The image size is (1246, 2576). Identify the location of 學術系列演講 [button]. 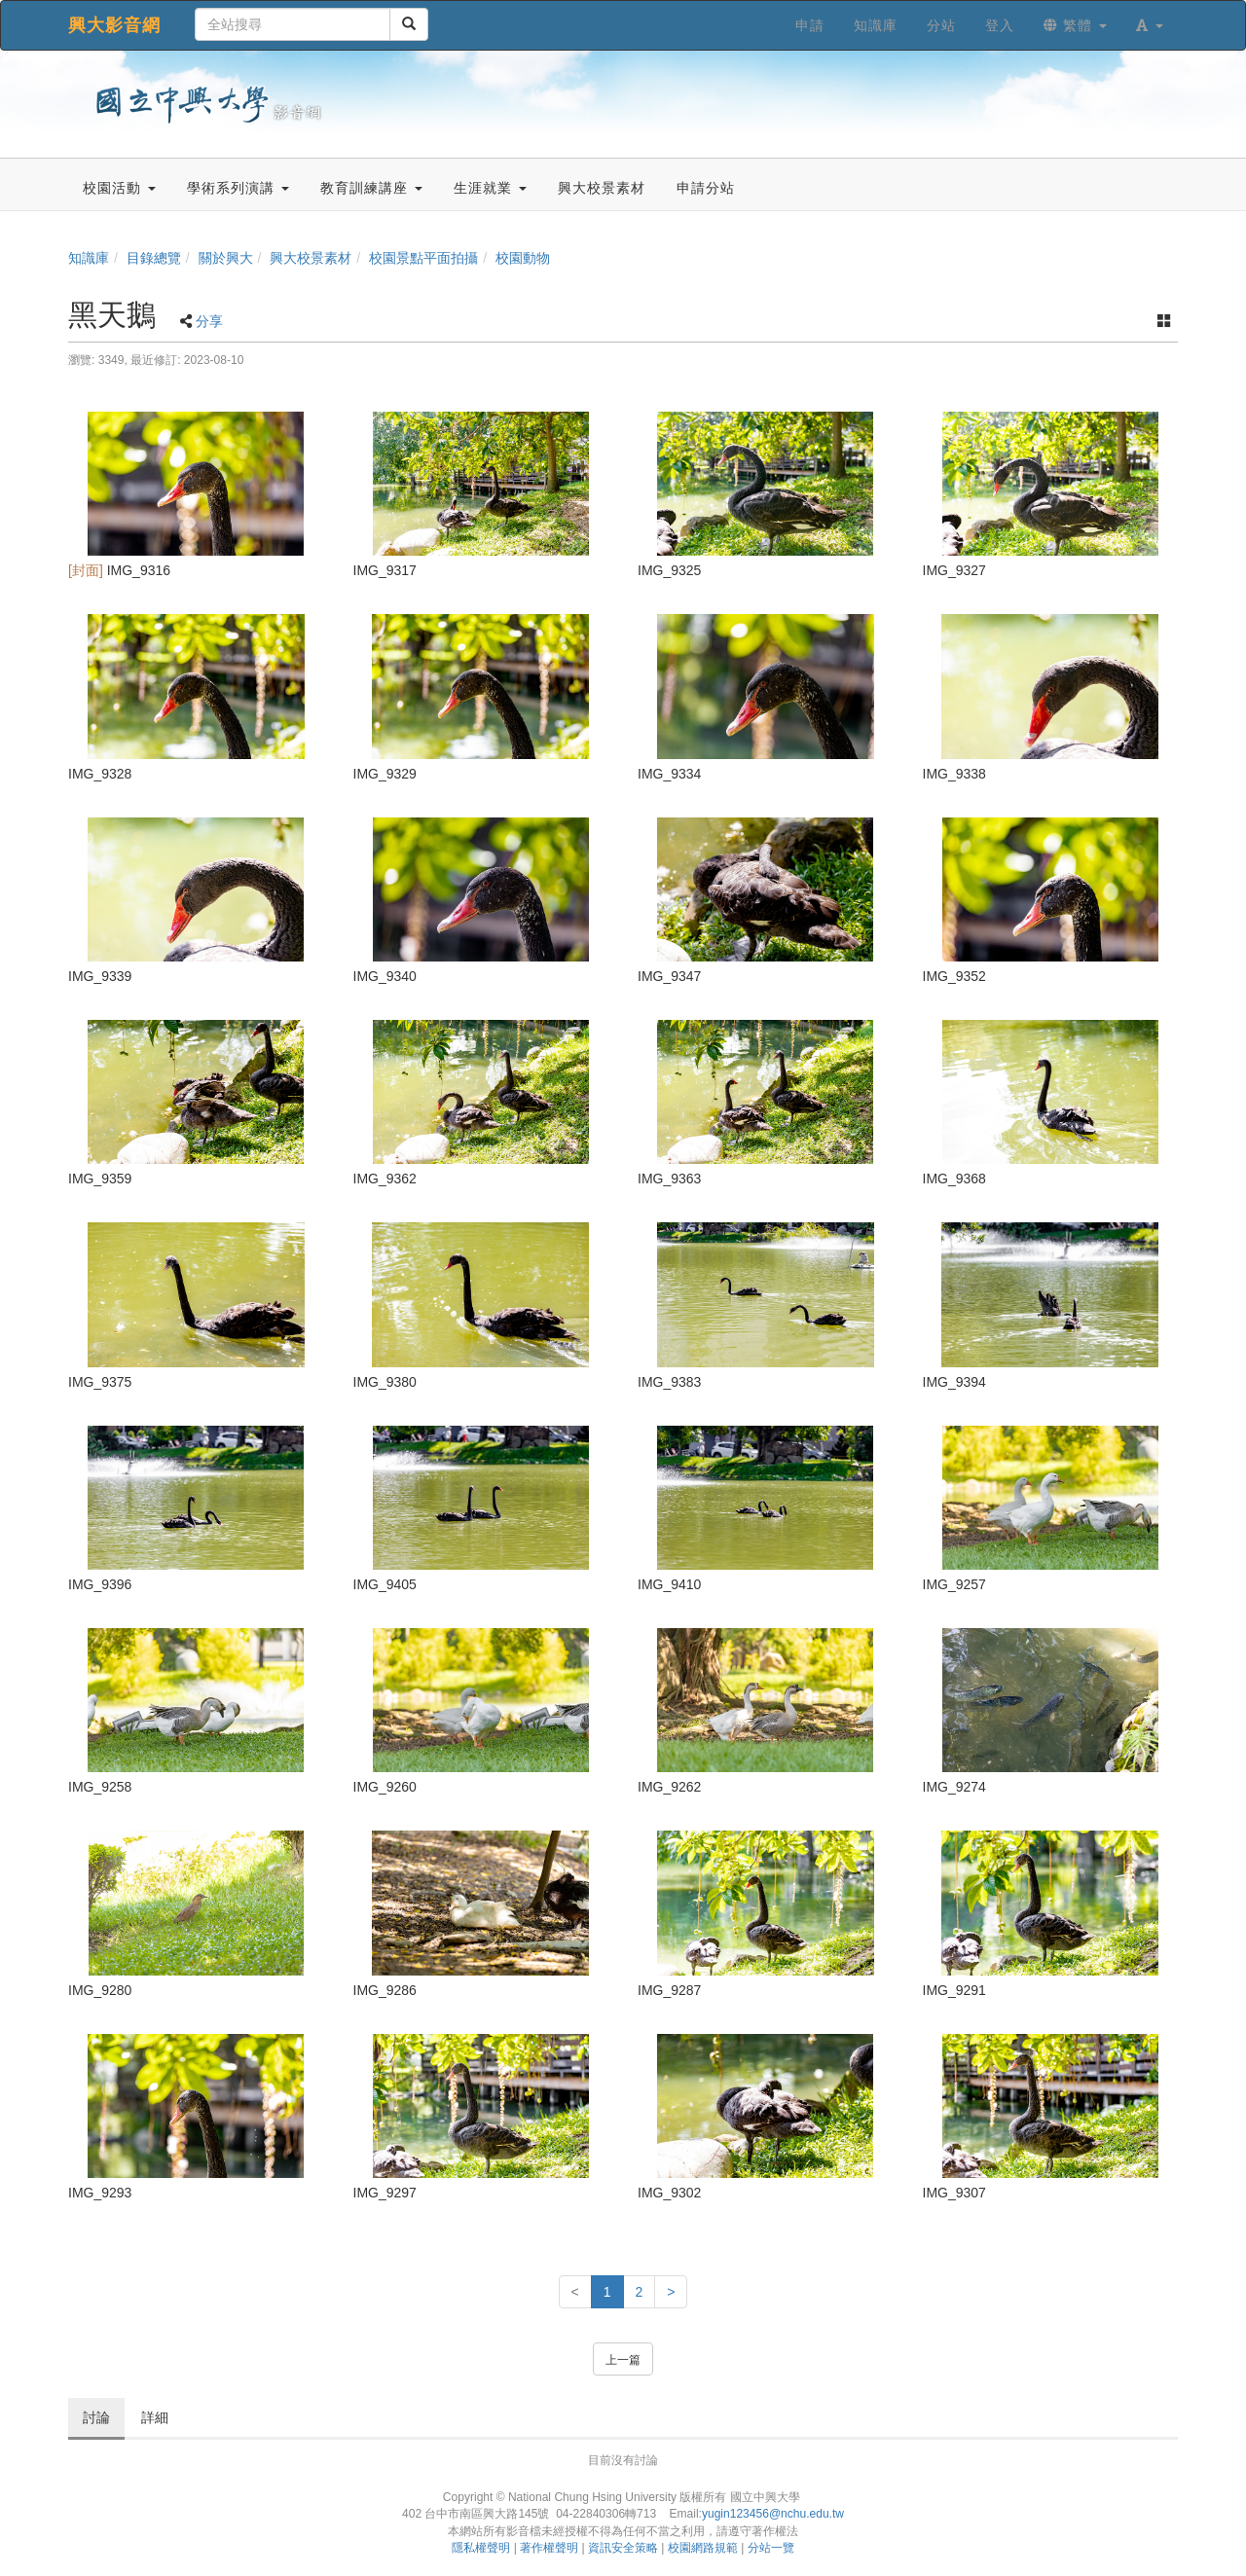
(238, 188).